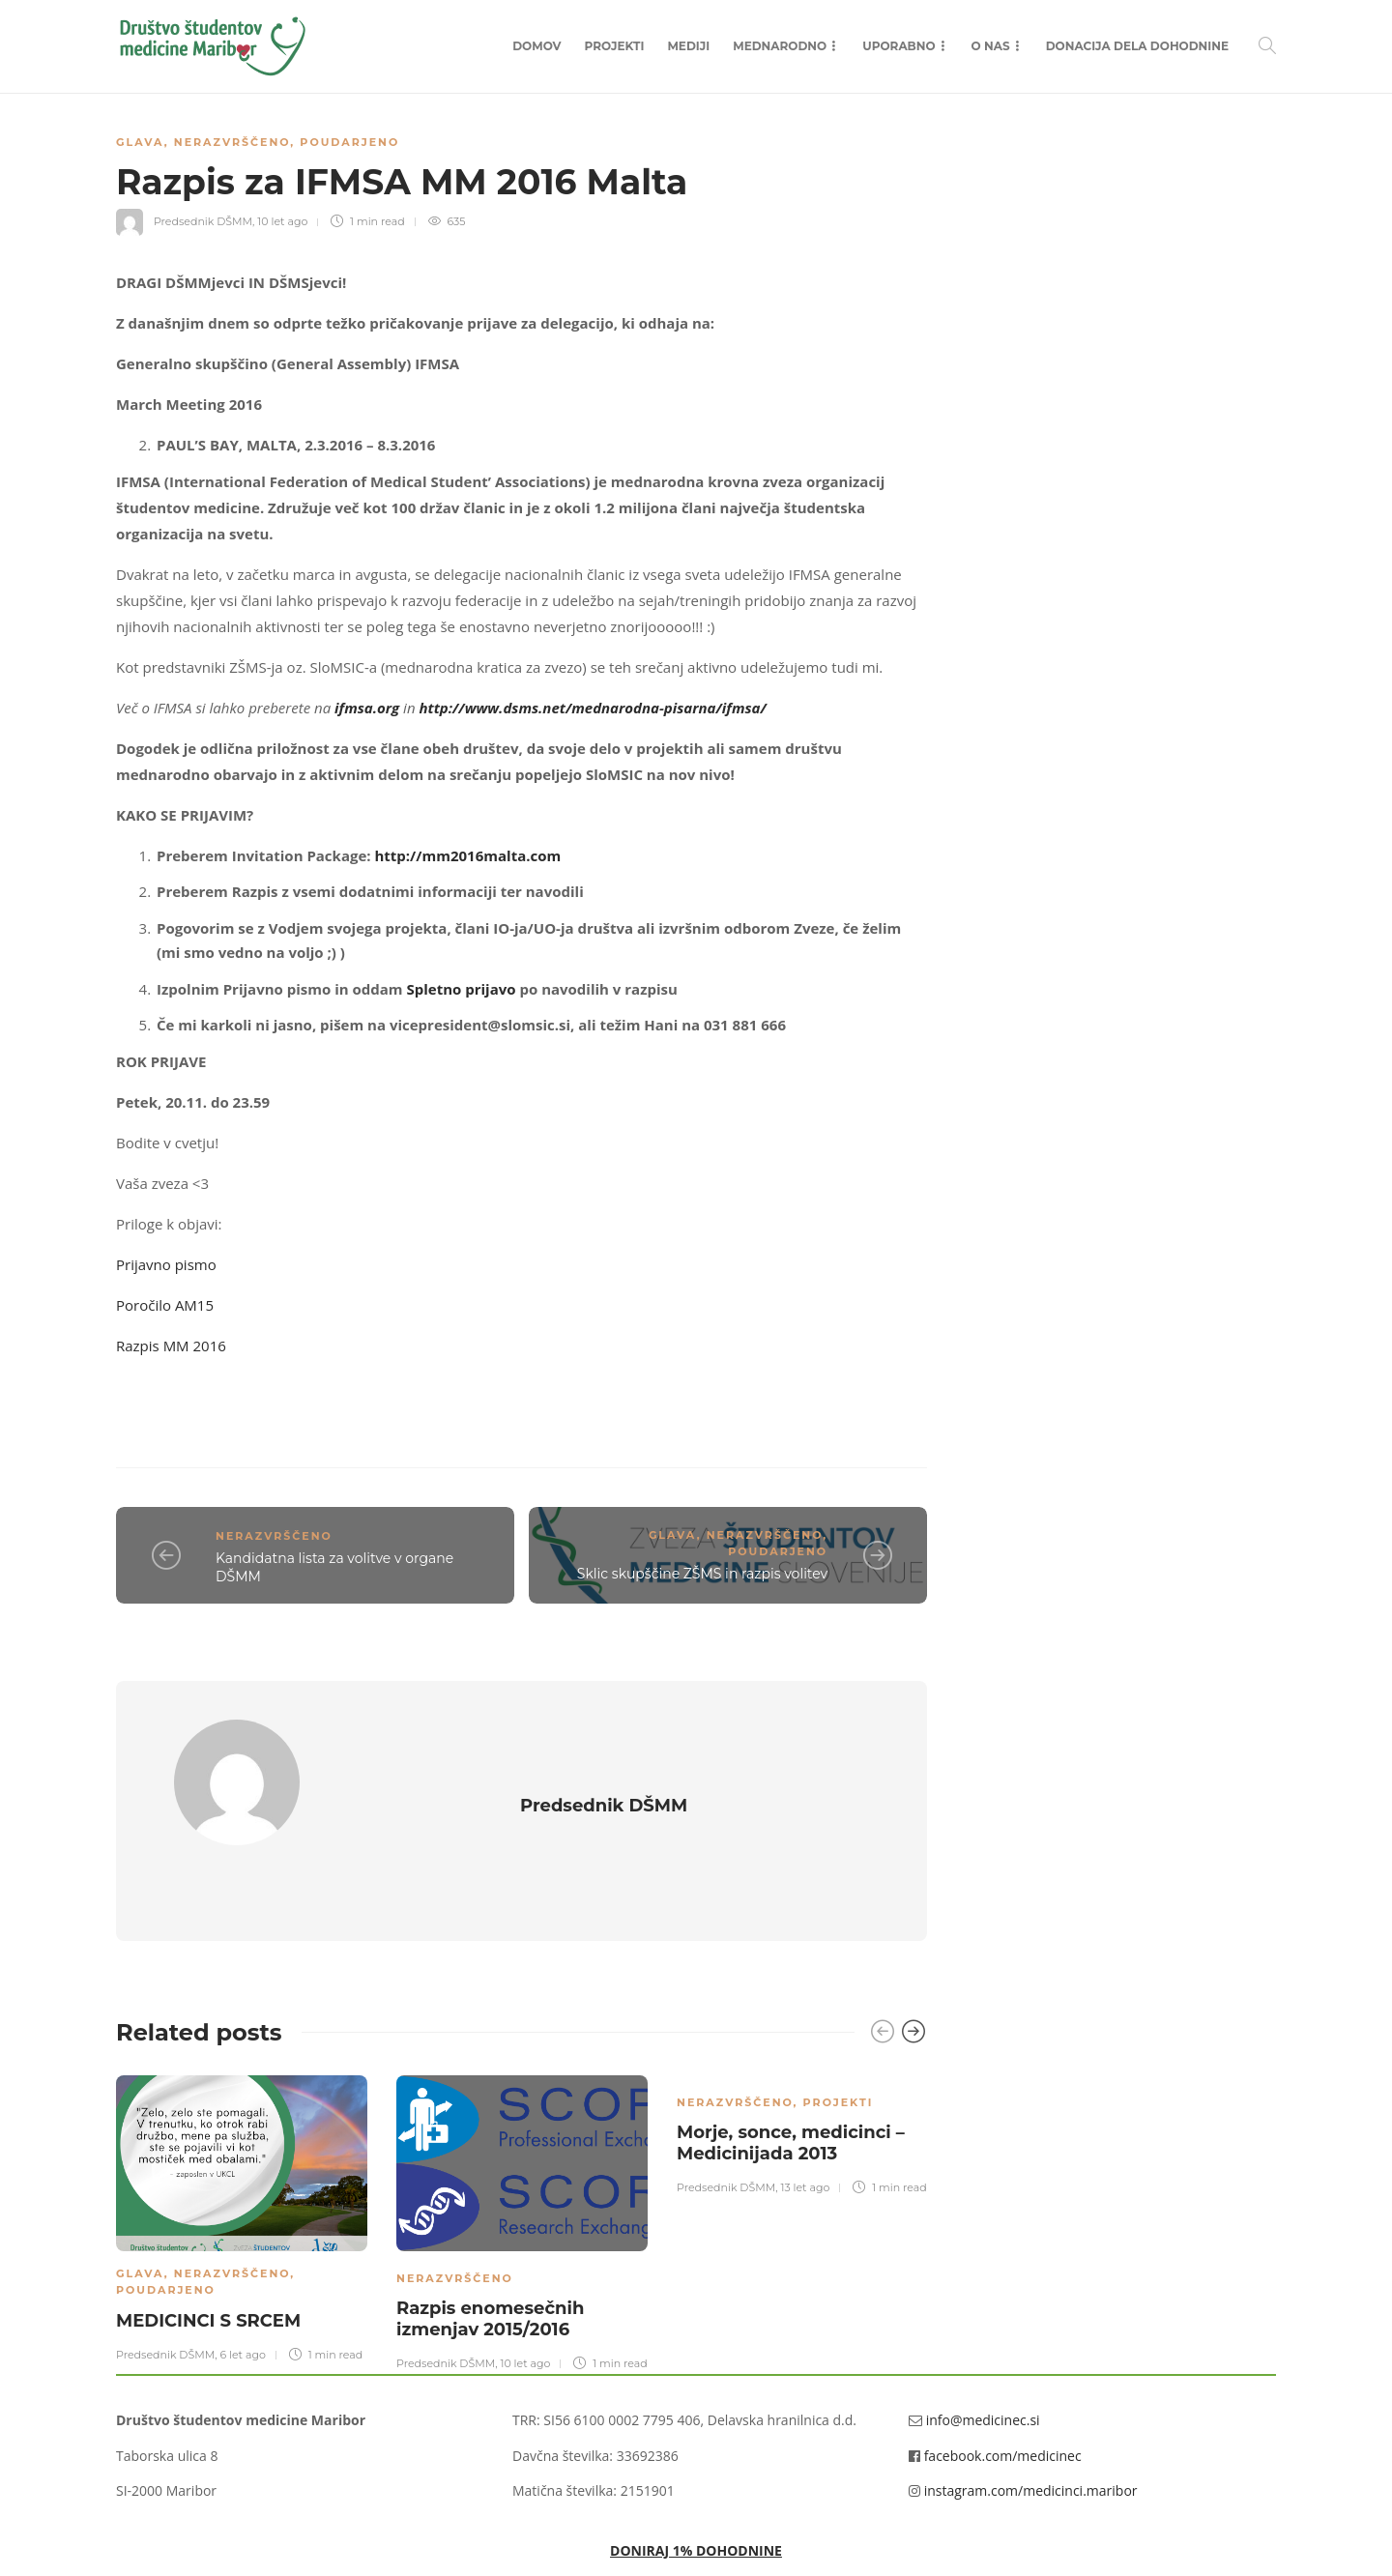 The image size is (1392, 2576). Describe the element at coordinates (804, 2130) in the screenshot. I see `13 let ago` at that location.